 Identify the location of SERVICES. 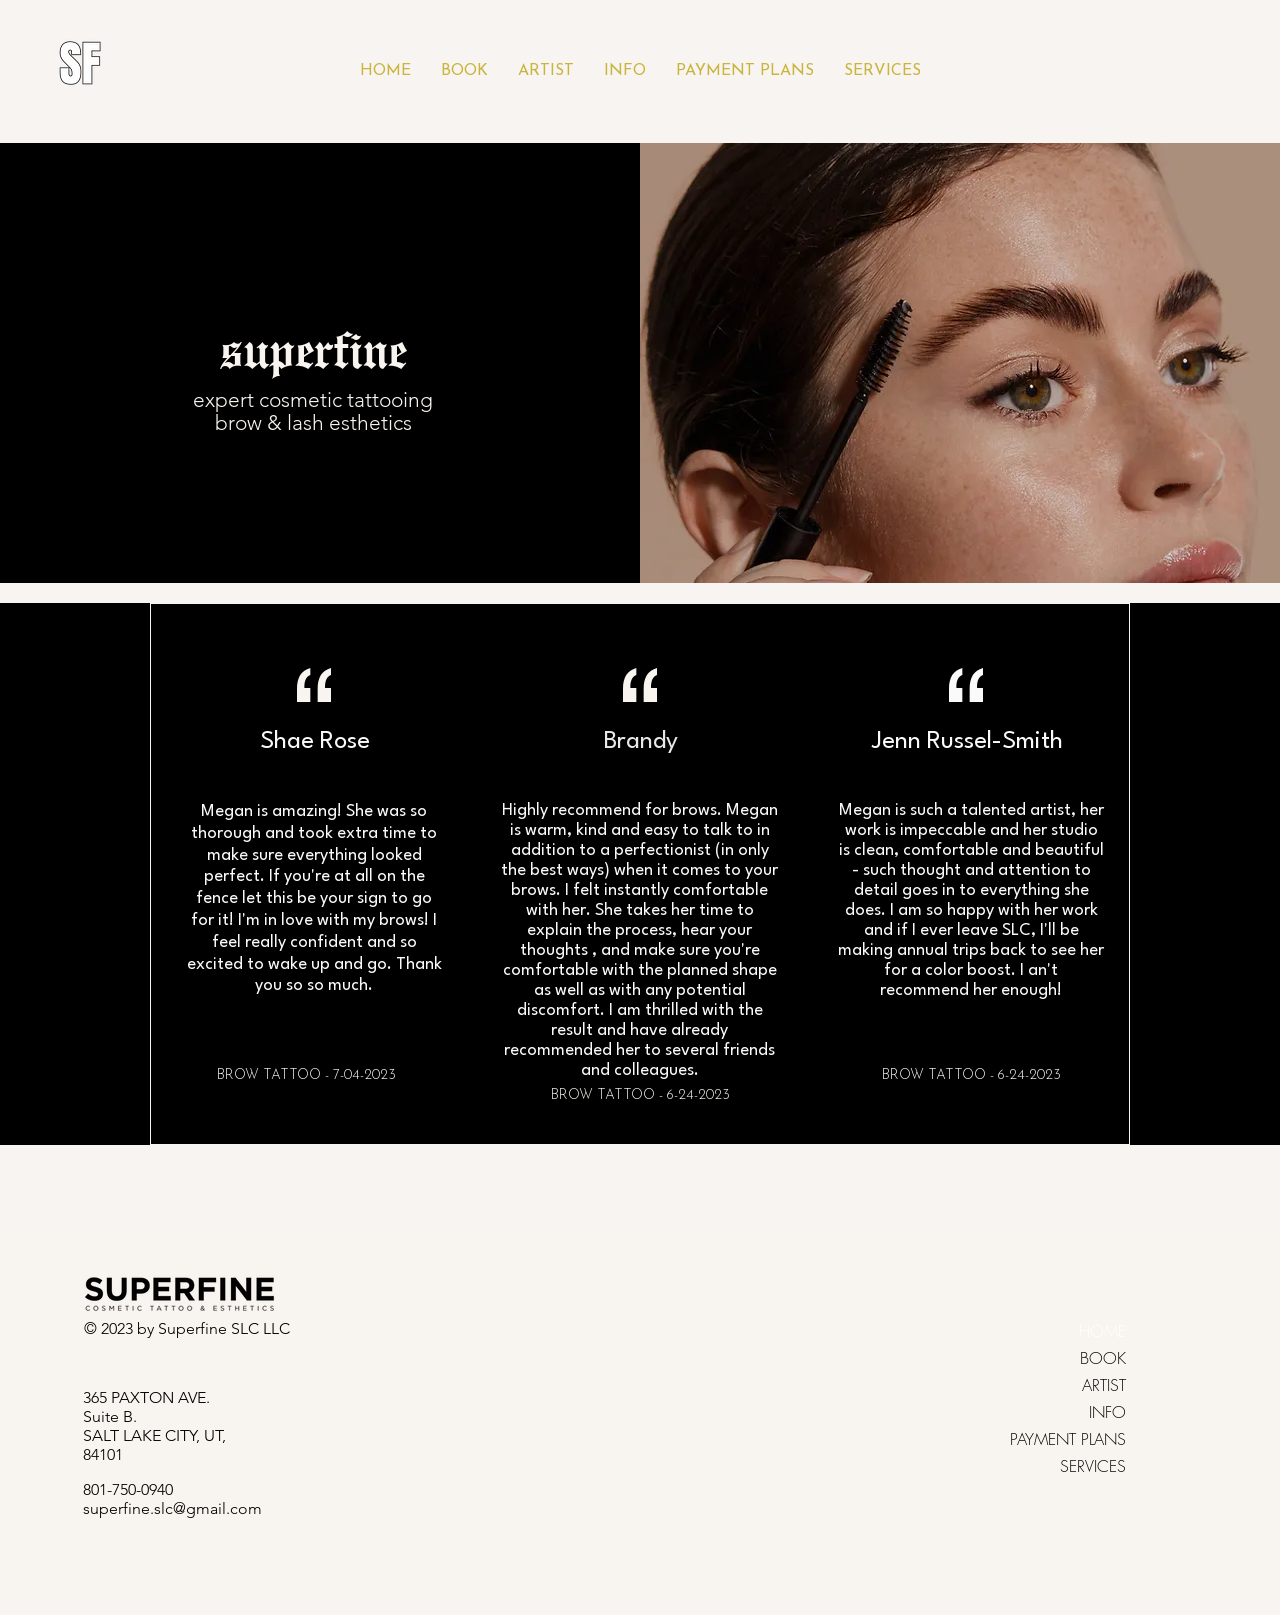
(1093, 1466).